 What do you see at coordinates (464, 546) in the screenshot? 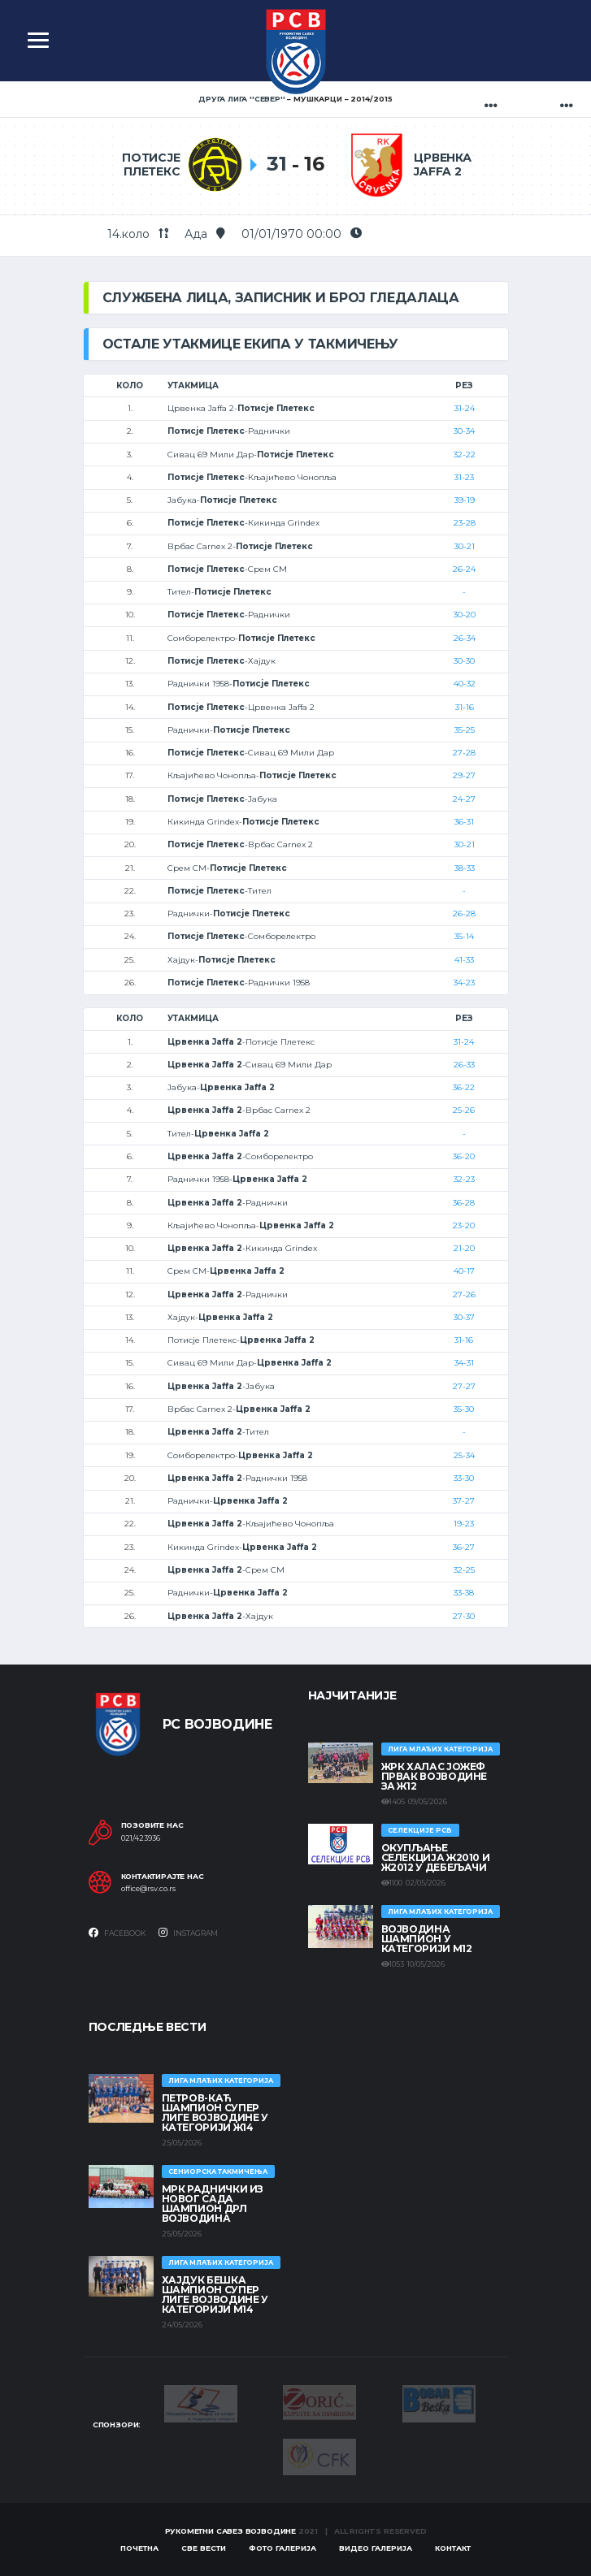
I see `30-21` at bounding box center [464, 546].